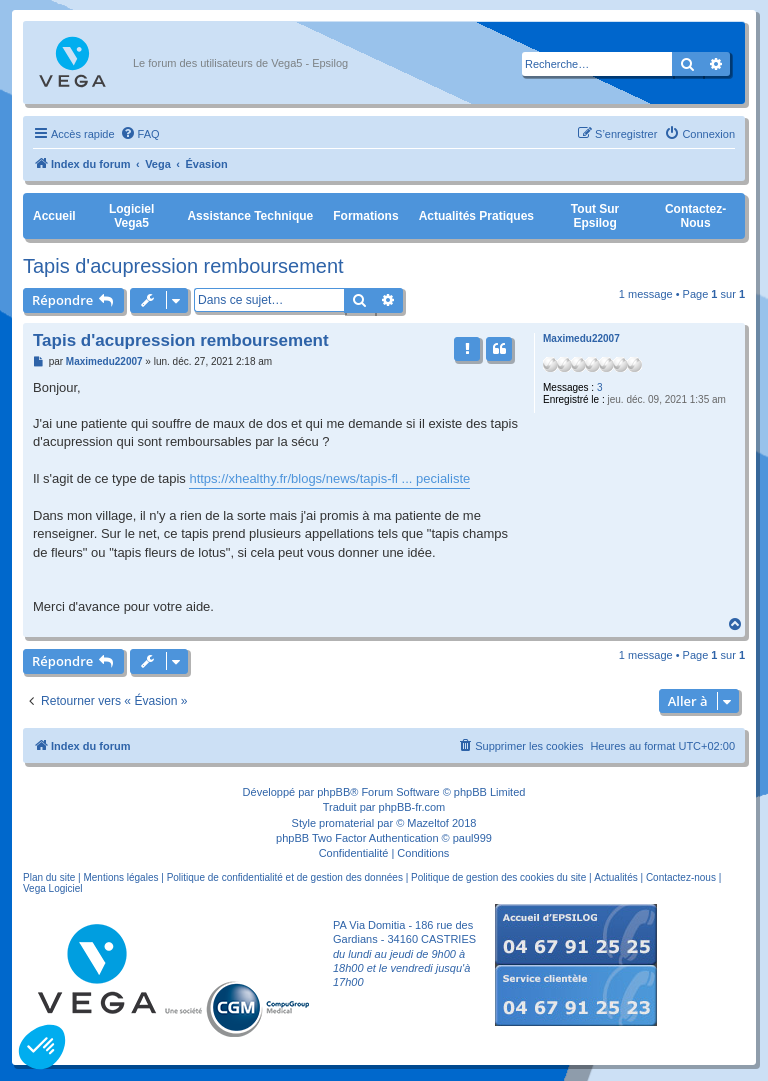 This screenshot has height=1081, width=768. Describe the element at coordinates (54, 216) in the screenshot. I see `Accueil` at that location.